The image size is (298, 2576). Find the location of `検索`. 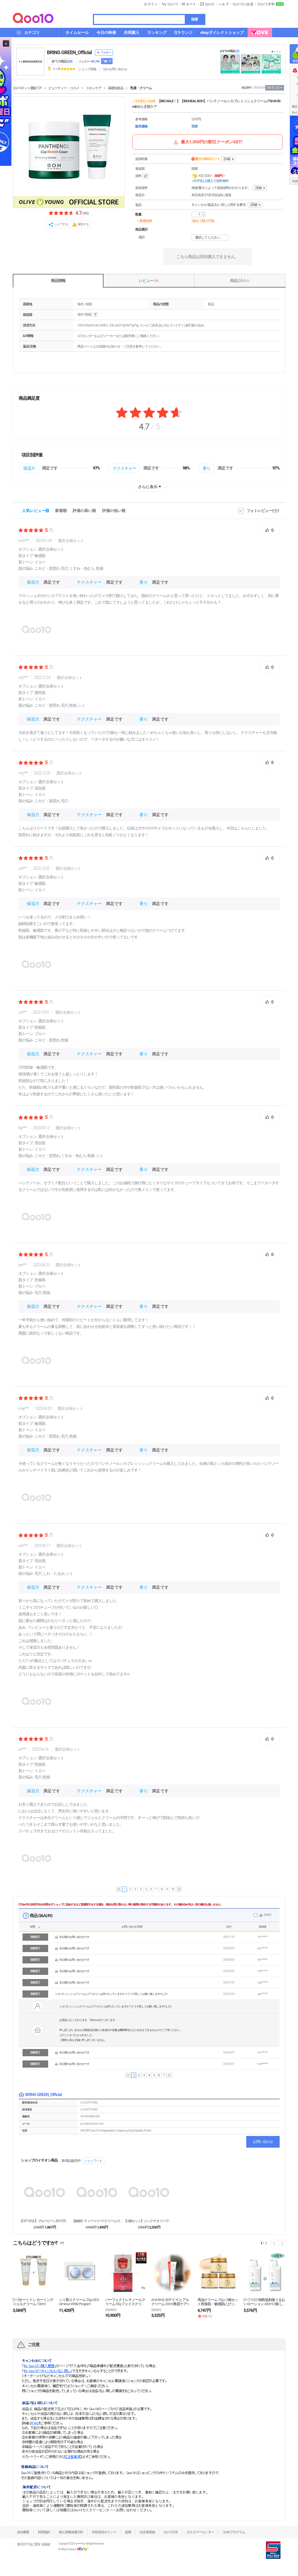

検索 is located at coordinates (194, 19).